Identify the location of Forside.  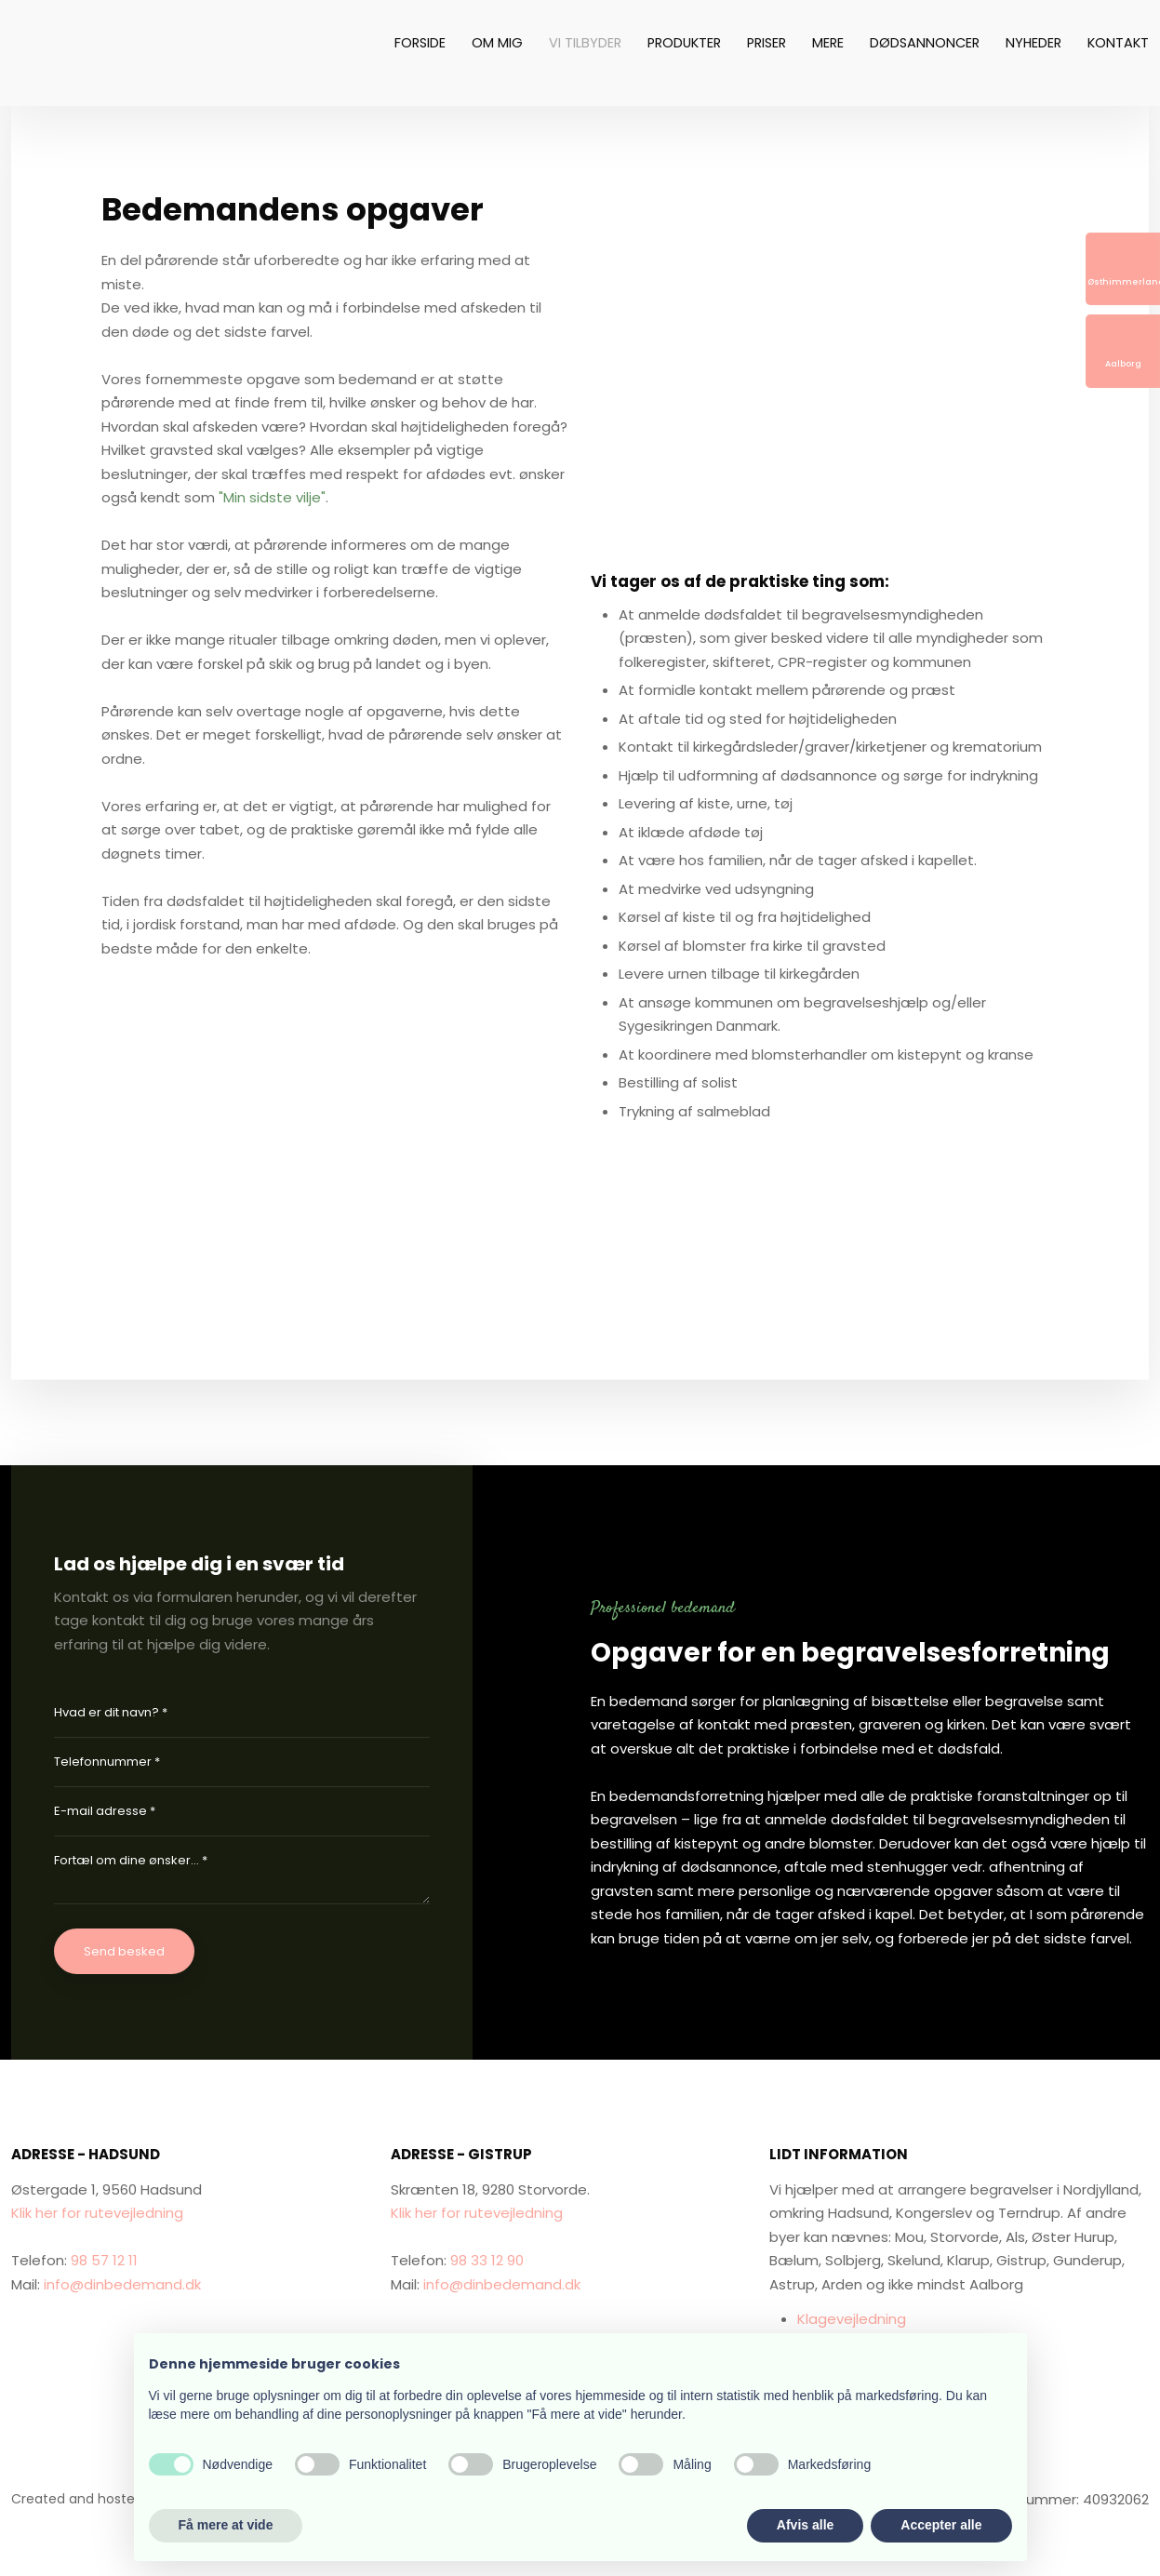
(420, 42).